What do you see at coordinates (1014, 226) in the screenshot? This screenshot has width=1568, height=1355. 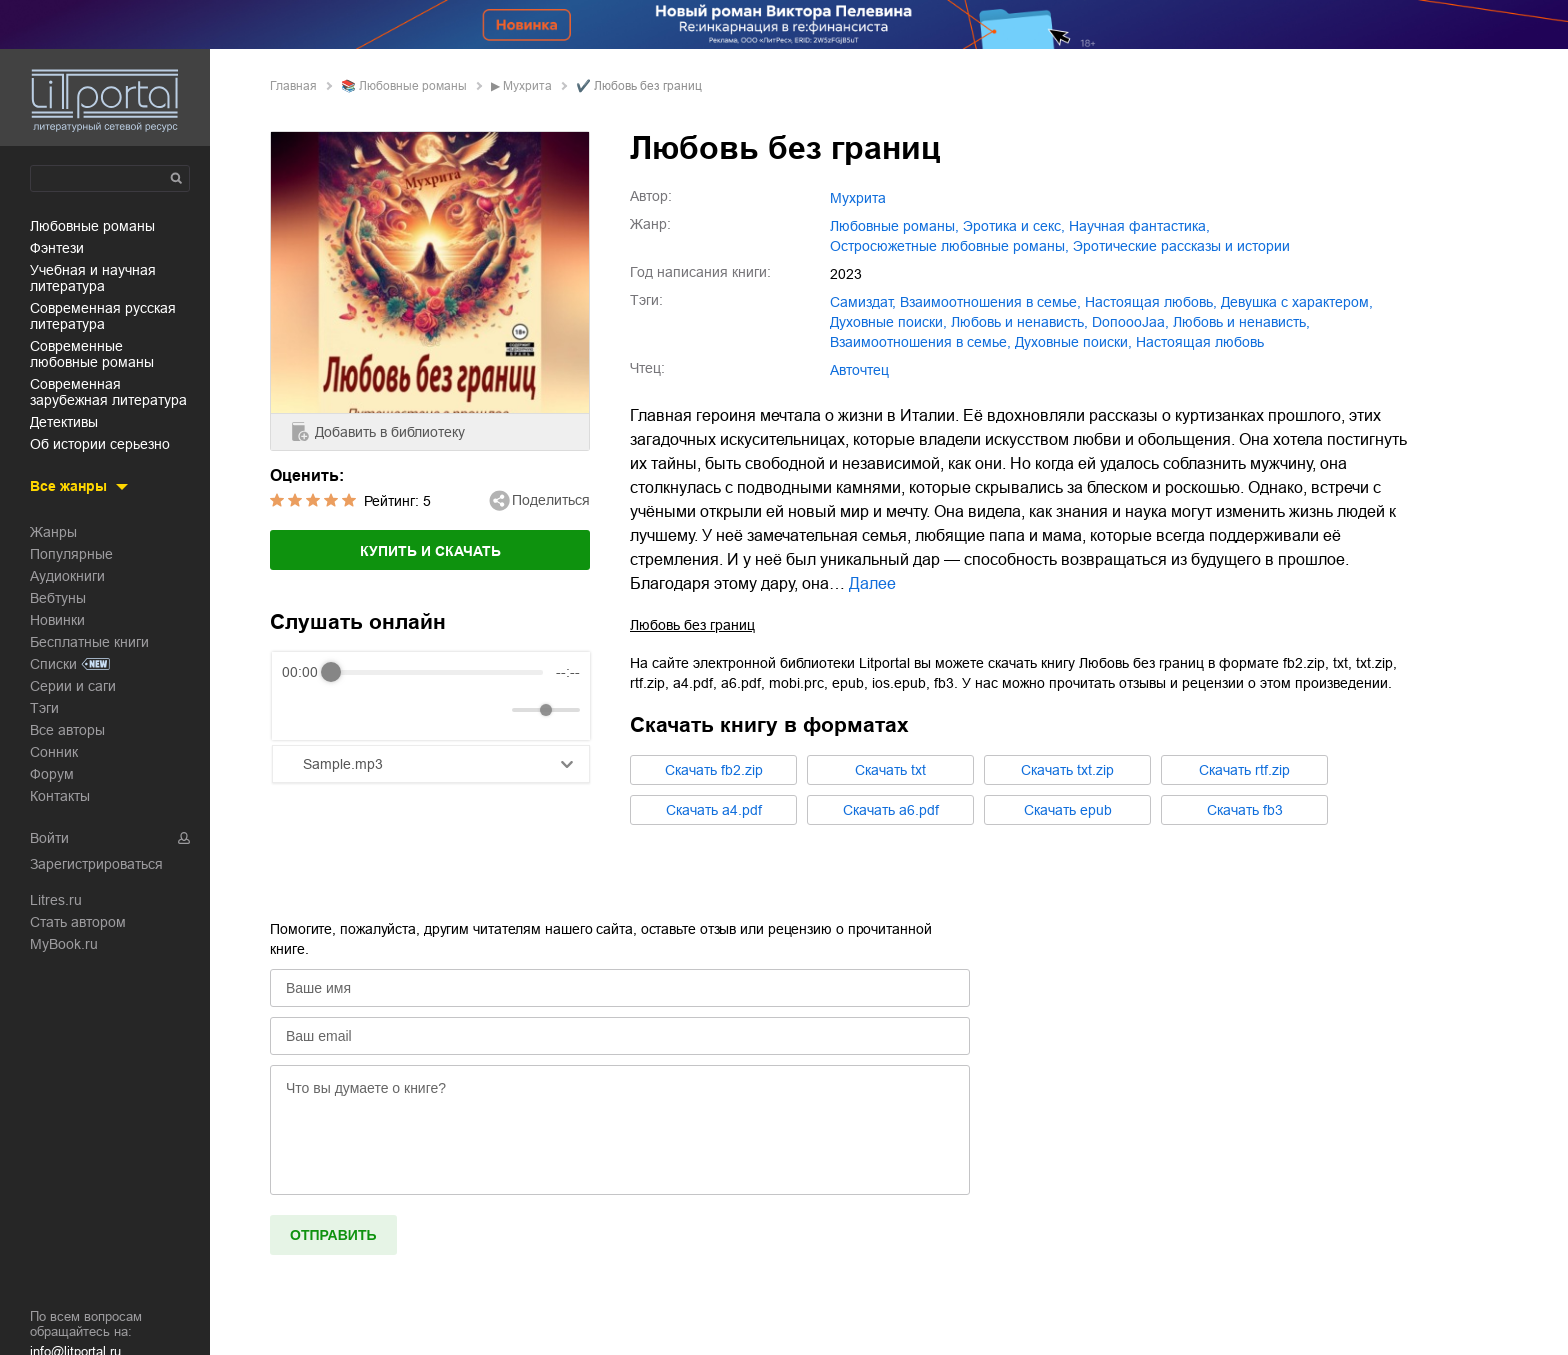 I see `эротика и секс,` at bounding box center [1014, 226].